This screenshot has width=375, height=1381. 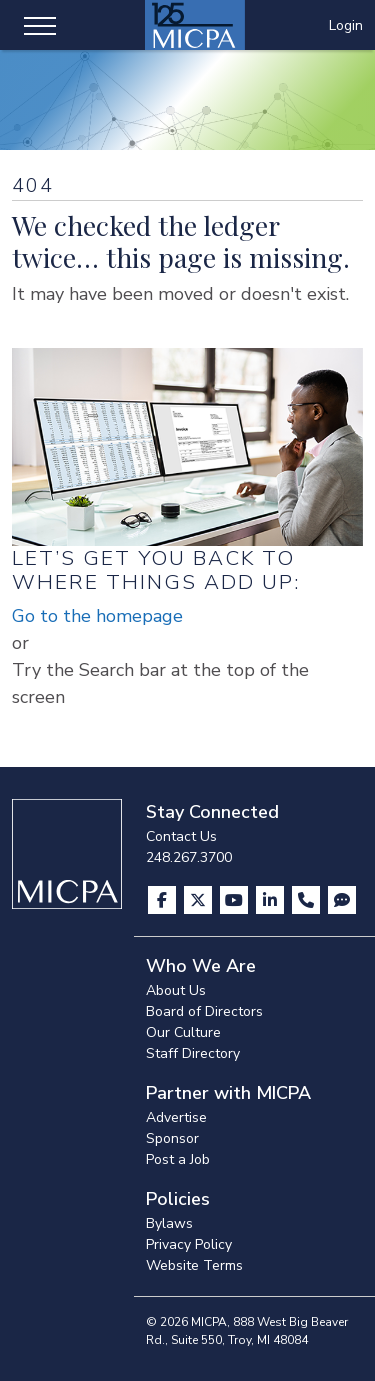 I want to click on Login, so click(x=346, y=25).